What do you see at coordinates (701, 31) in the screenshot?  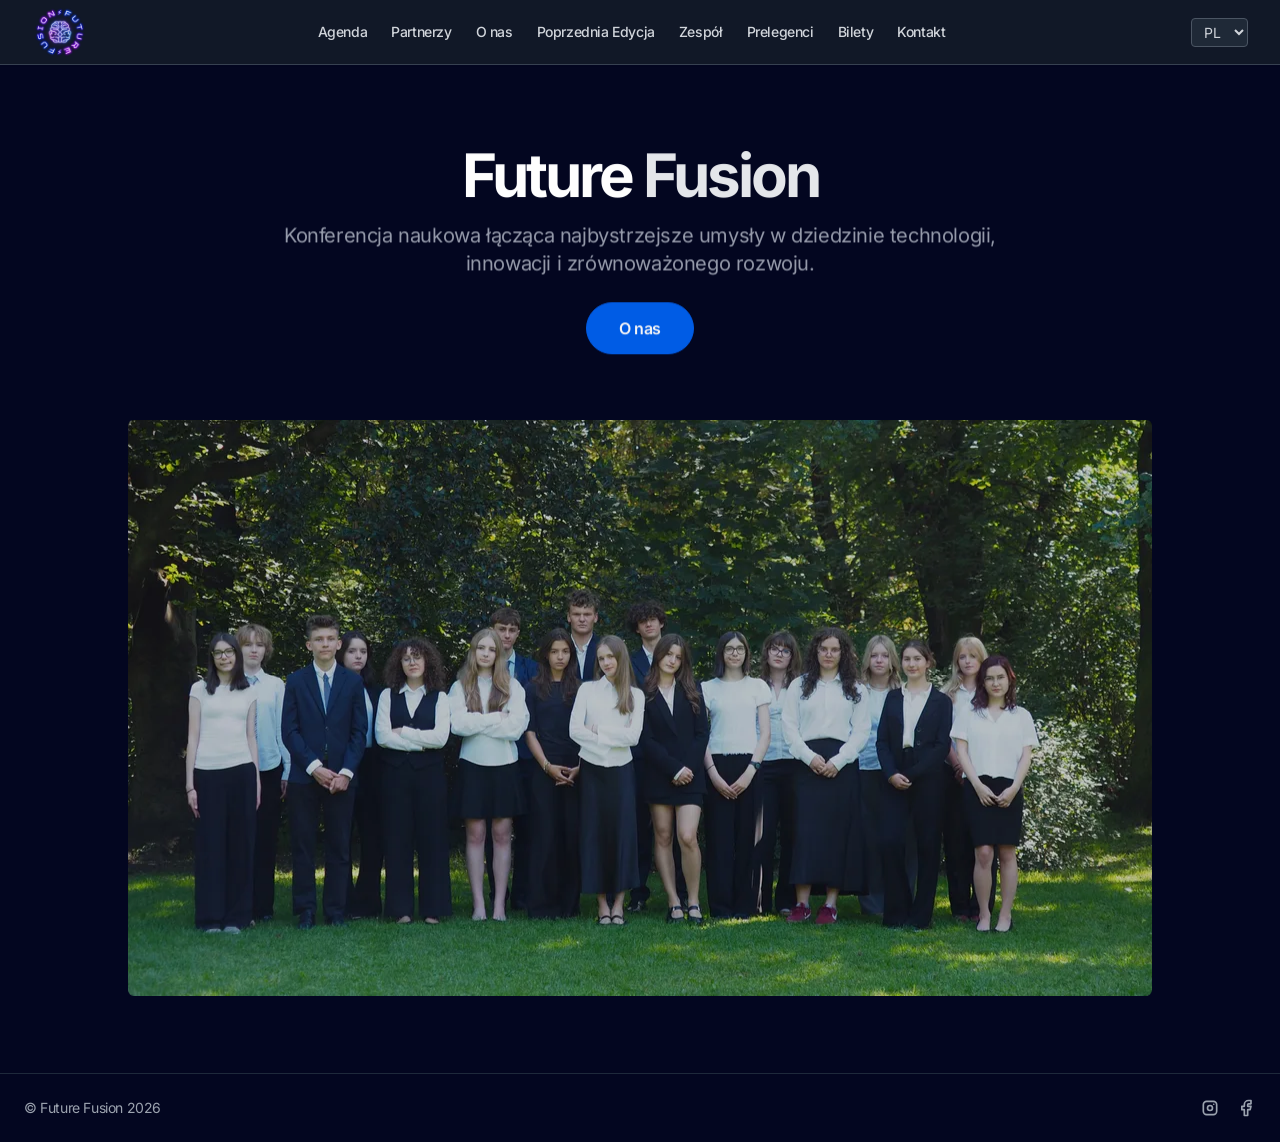 I see `Zespół` at bounding box center [701, 31].